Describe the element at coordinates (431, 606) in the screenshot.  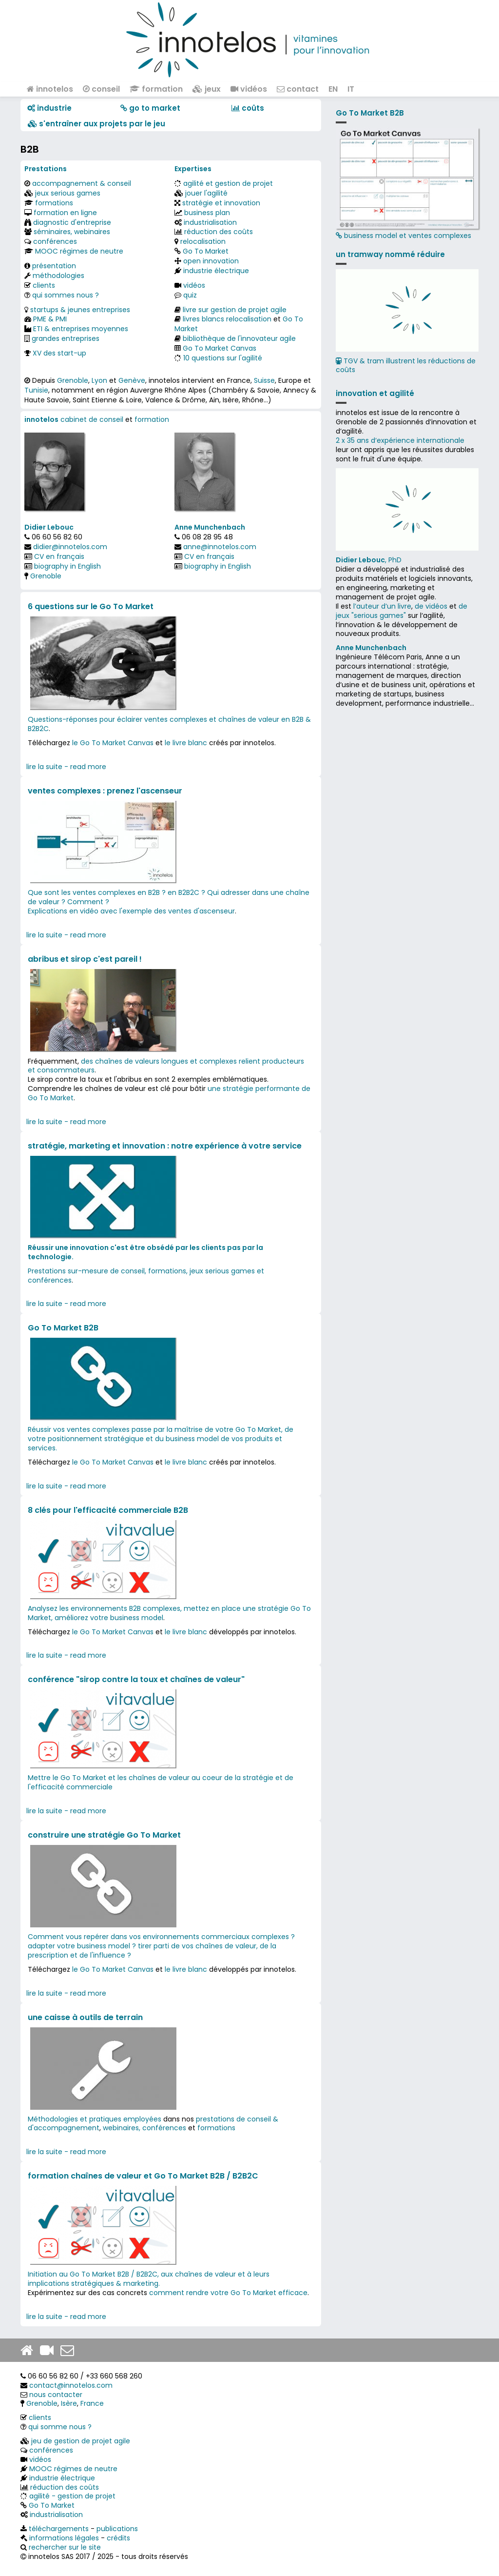
I see `de vidéos` at that location.